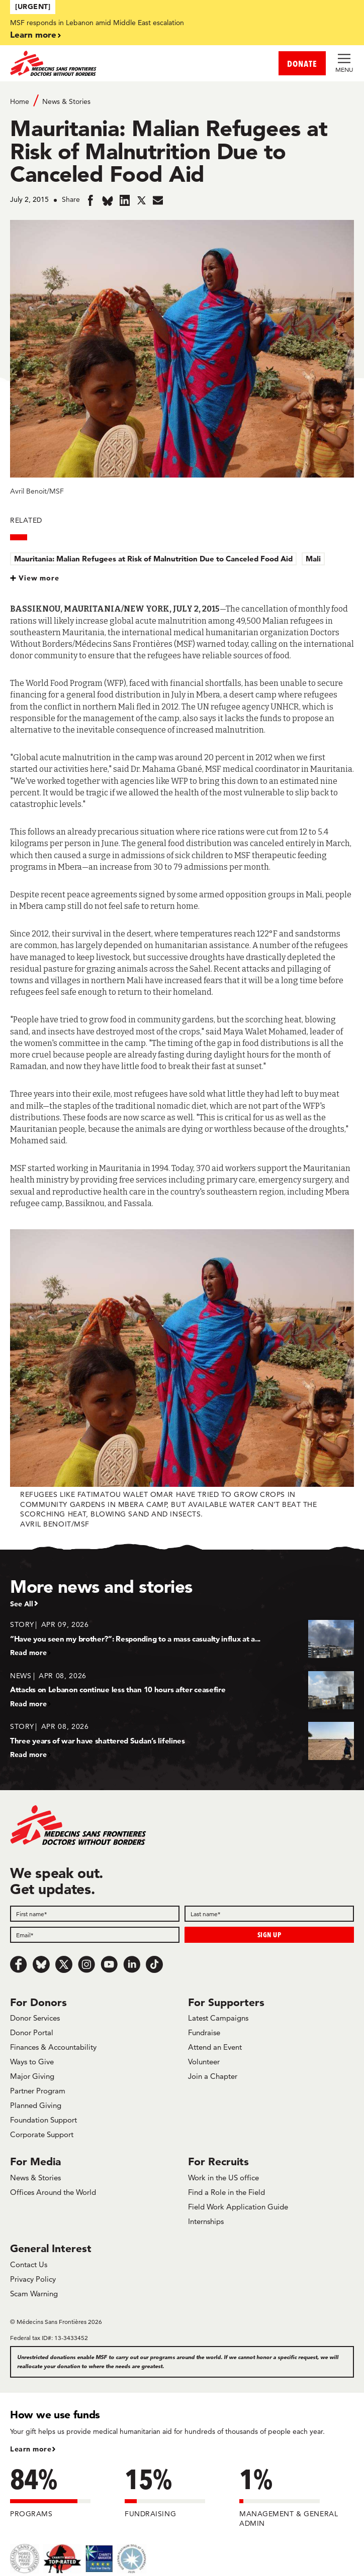 This screenshot has width=364, height=2576. What do you see at coordinates (218, 2018) in the screenshot?
I see `Latest Campaigns` at bounding box center [218, 2018].